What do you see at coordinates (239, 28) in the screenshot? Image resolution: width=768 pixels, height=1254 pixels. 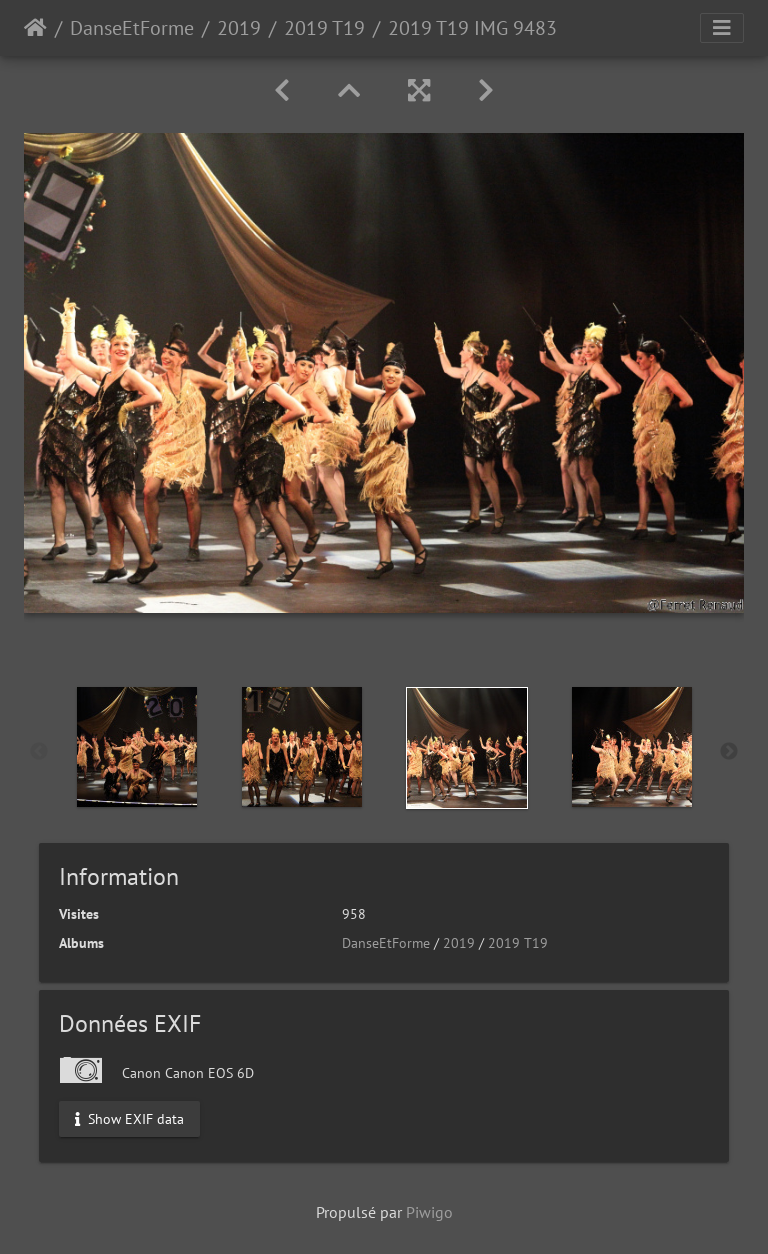 I see `2019` at bounding box center [239, 28].